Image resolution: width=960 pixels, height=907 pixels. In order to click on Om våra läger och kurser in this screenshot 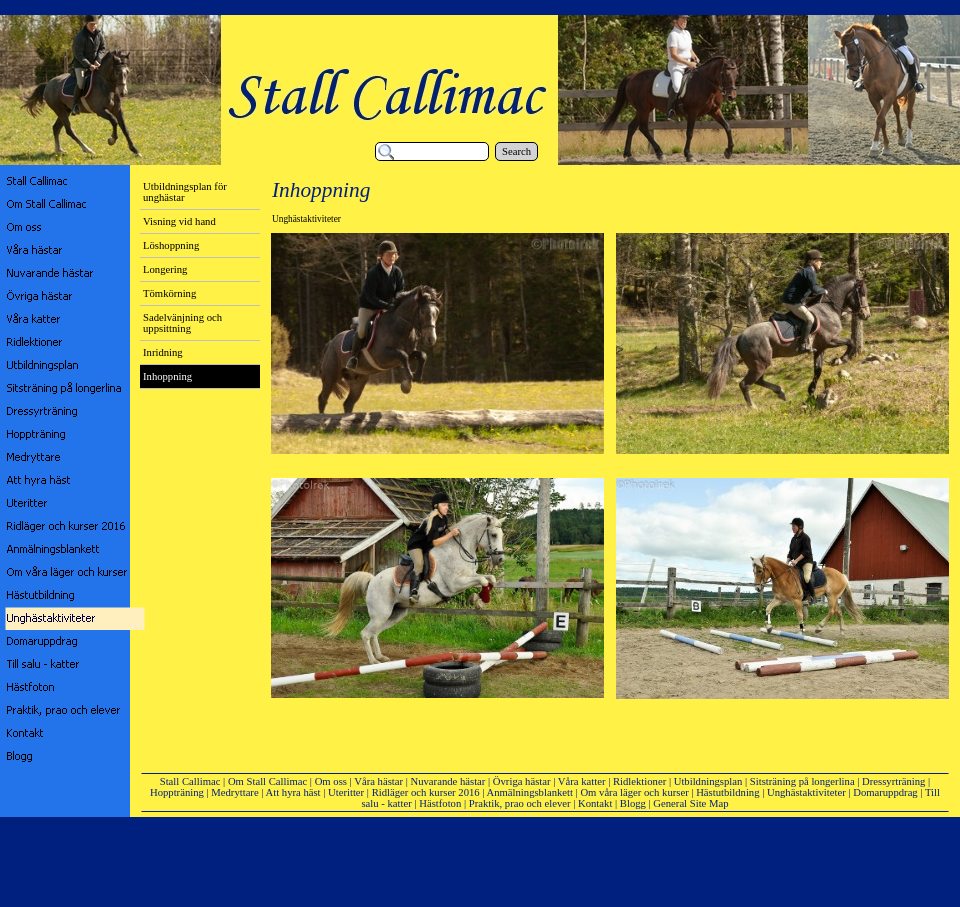, I will do `click(634, 792)`.